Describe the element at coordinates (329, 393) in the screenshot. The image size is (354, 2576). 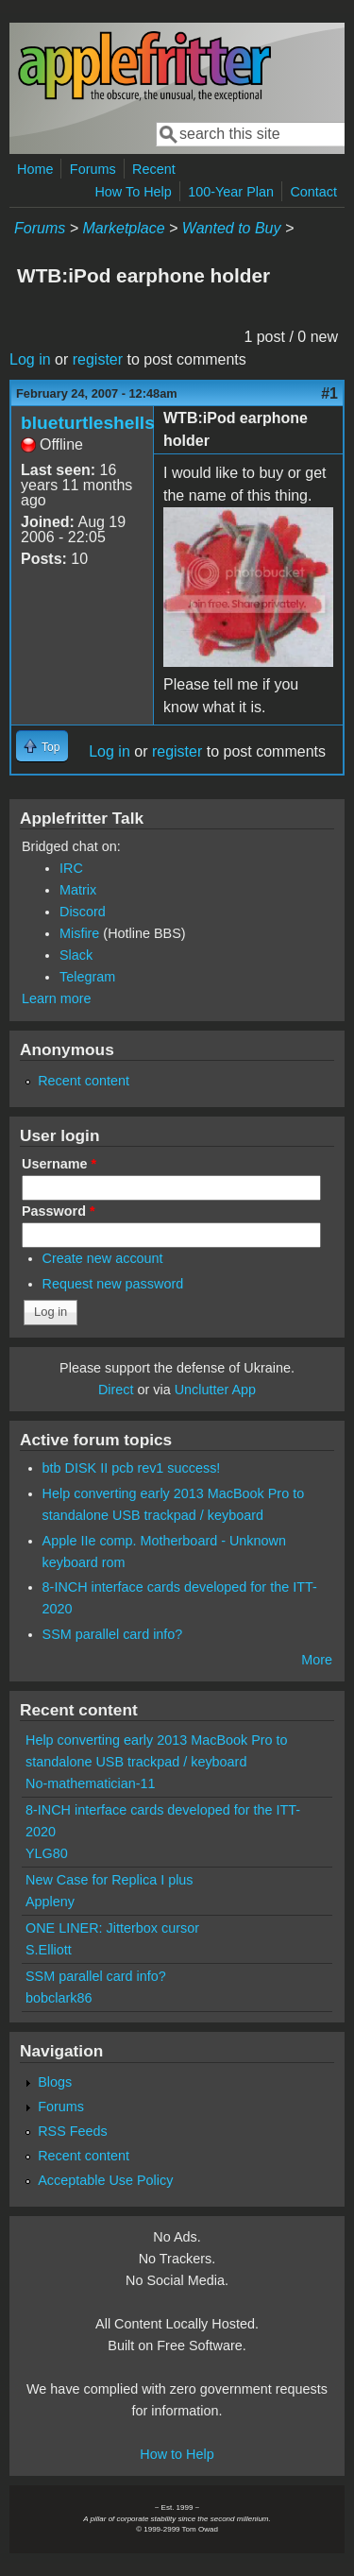
I see `#1` at that location.